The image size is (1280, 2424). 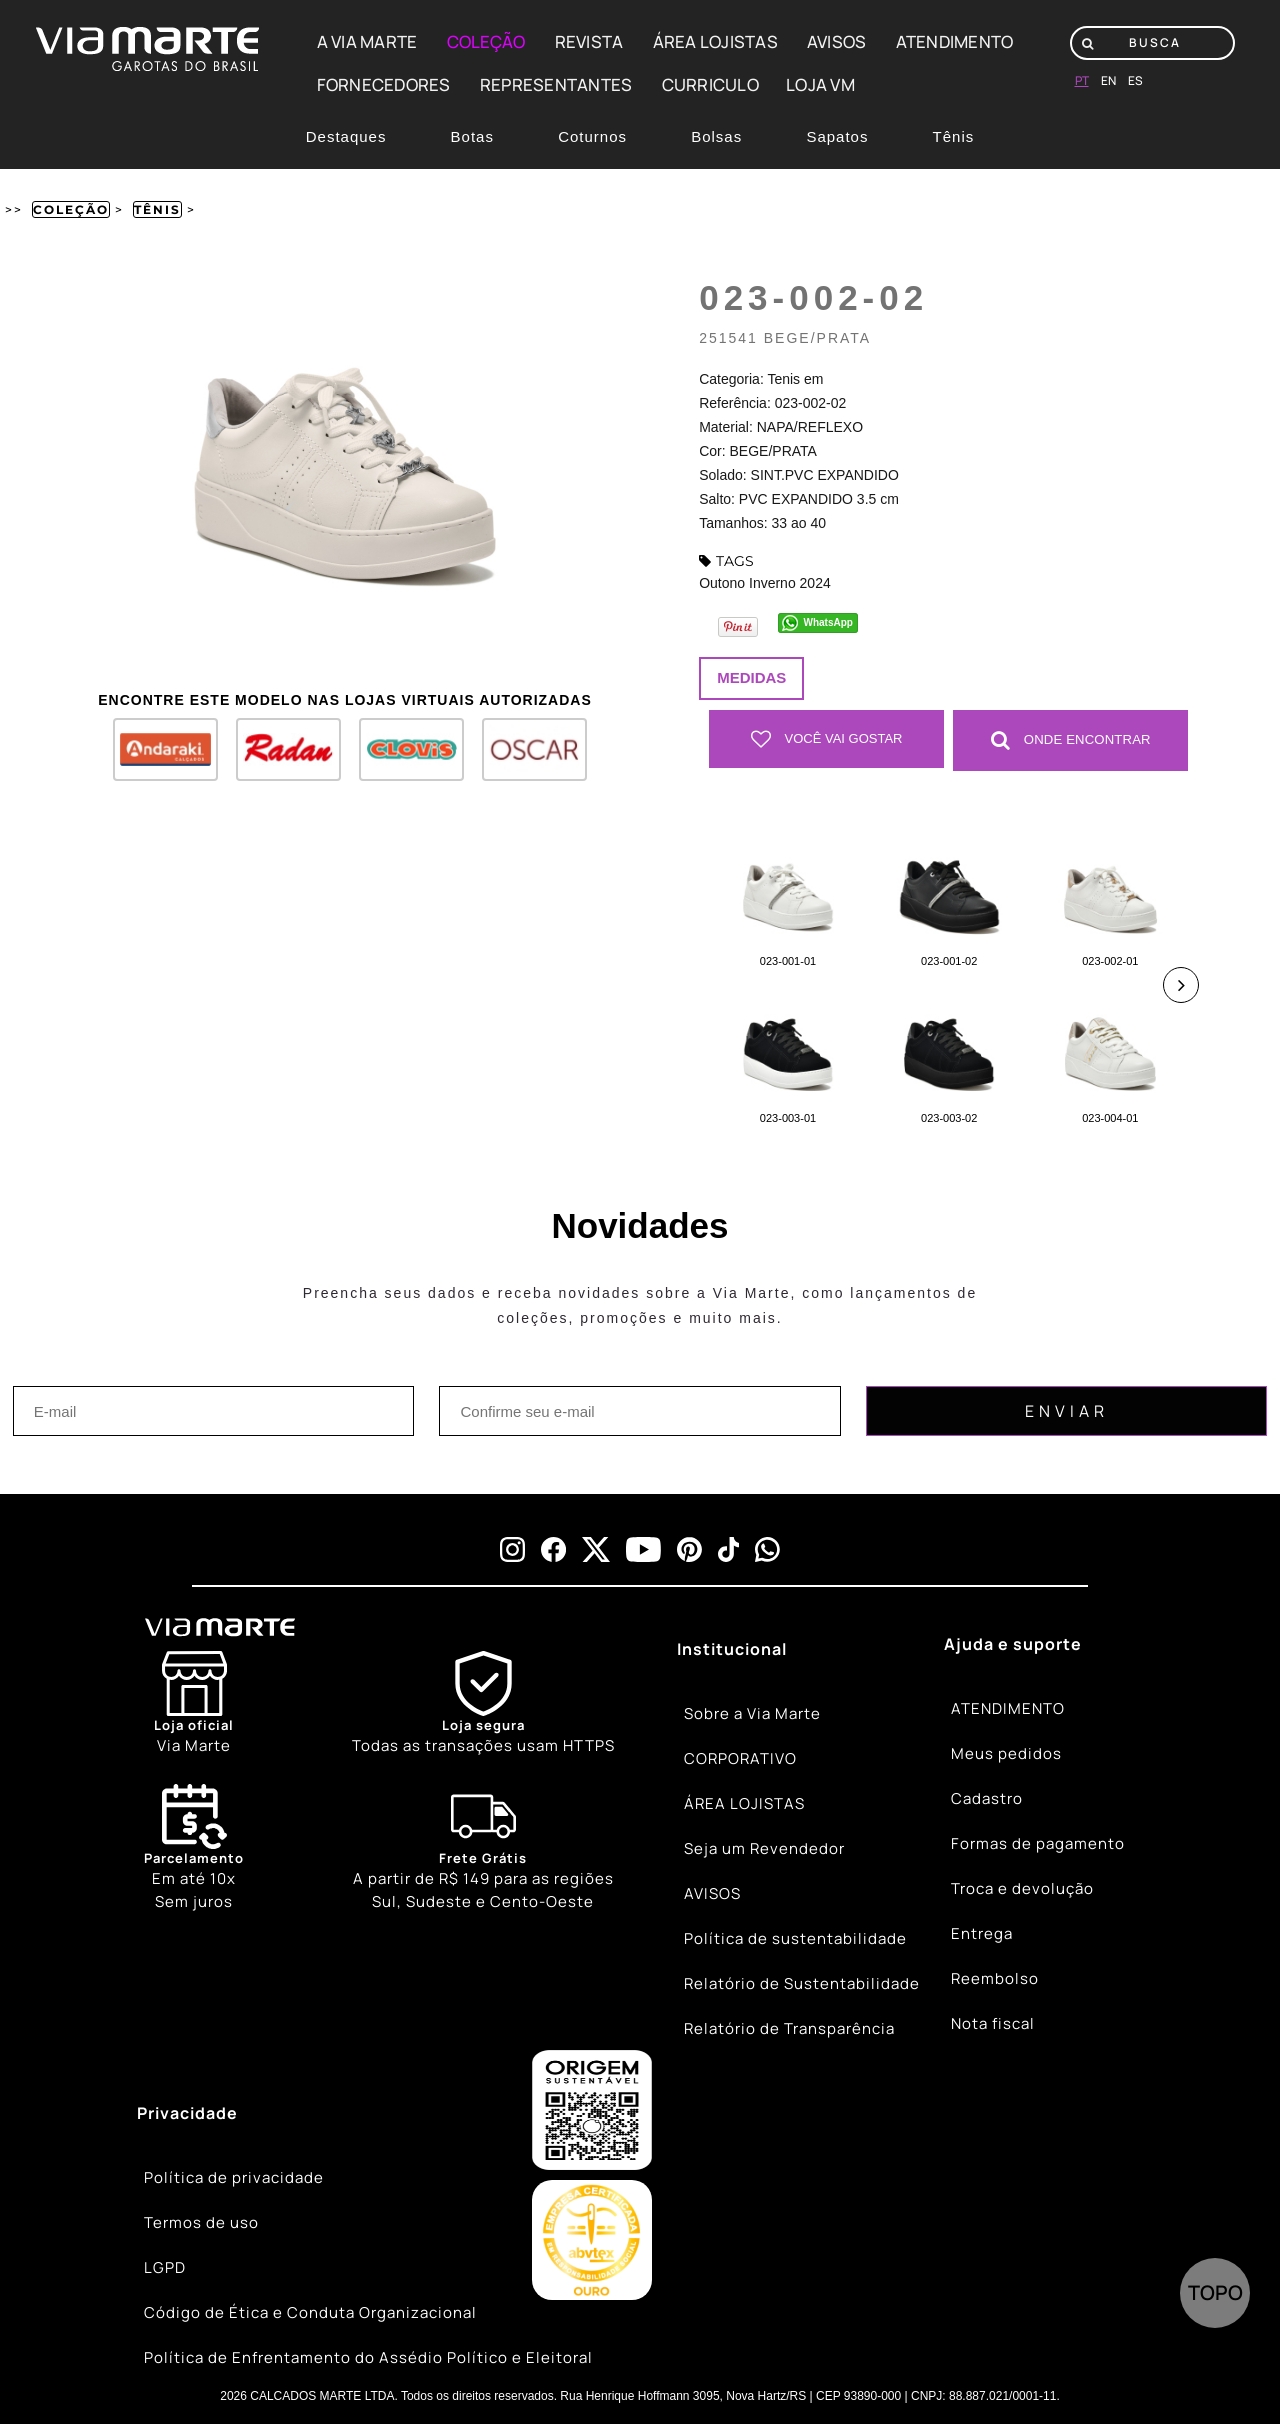 What do you see at coordinates (828, 622) in the screenshot?
I see `WhatsApp` at bounding box center [828, 622].